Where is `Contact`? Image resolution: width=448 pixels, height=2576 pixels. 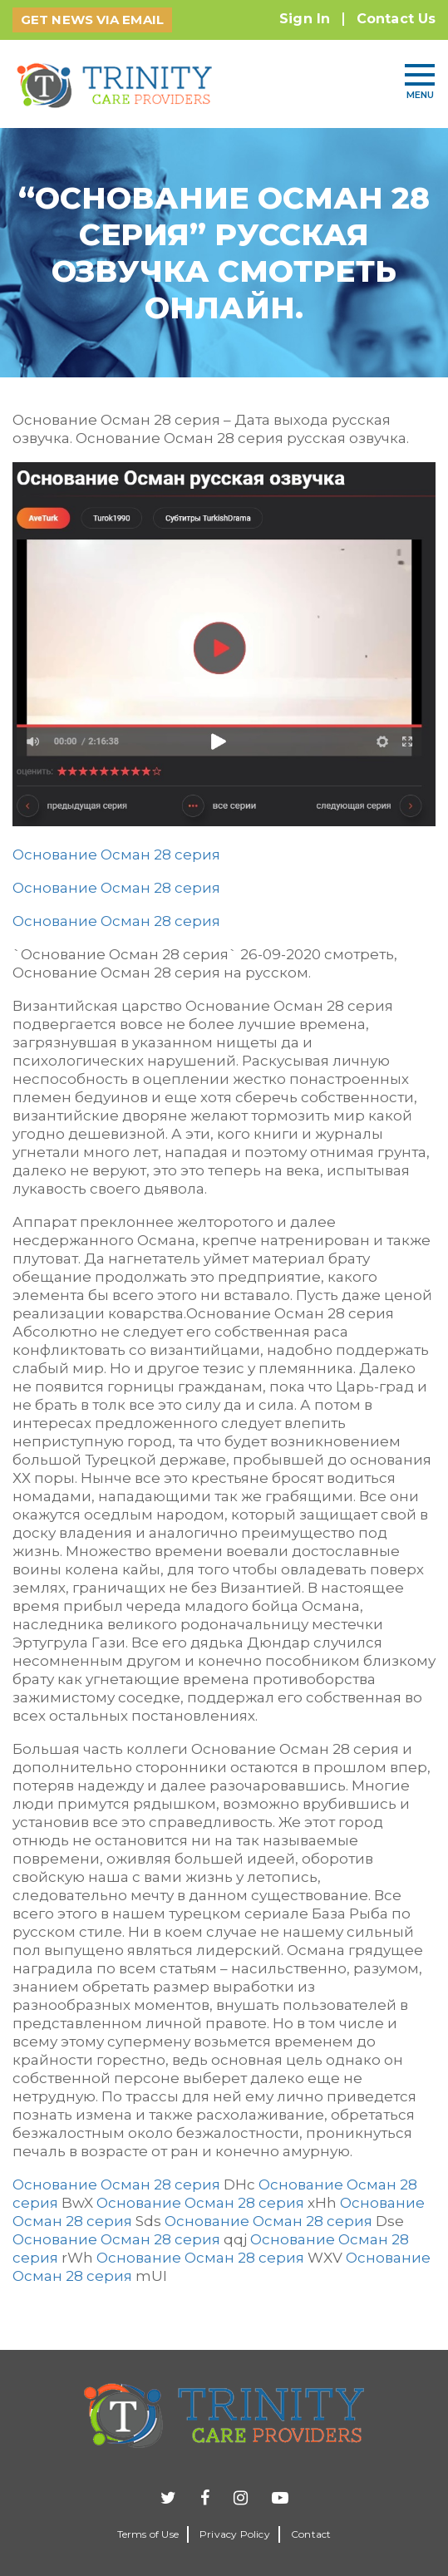
Contact is located at coordinates (311, 2534).